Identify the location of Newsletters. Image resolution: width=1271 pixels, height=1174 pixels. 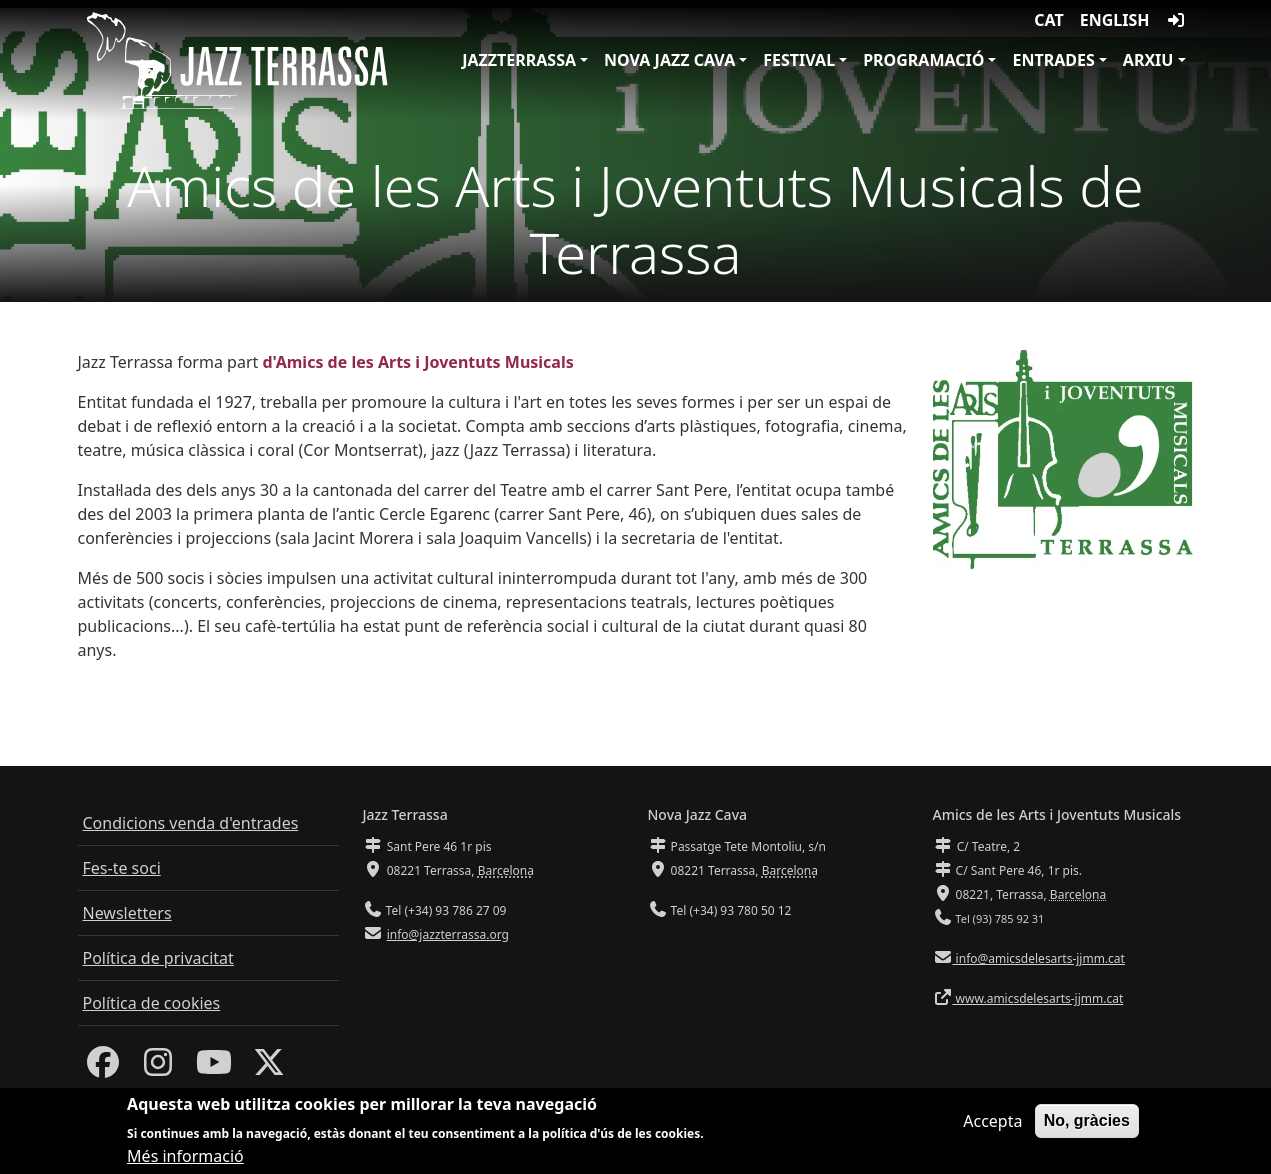
(127, 913).